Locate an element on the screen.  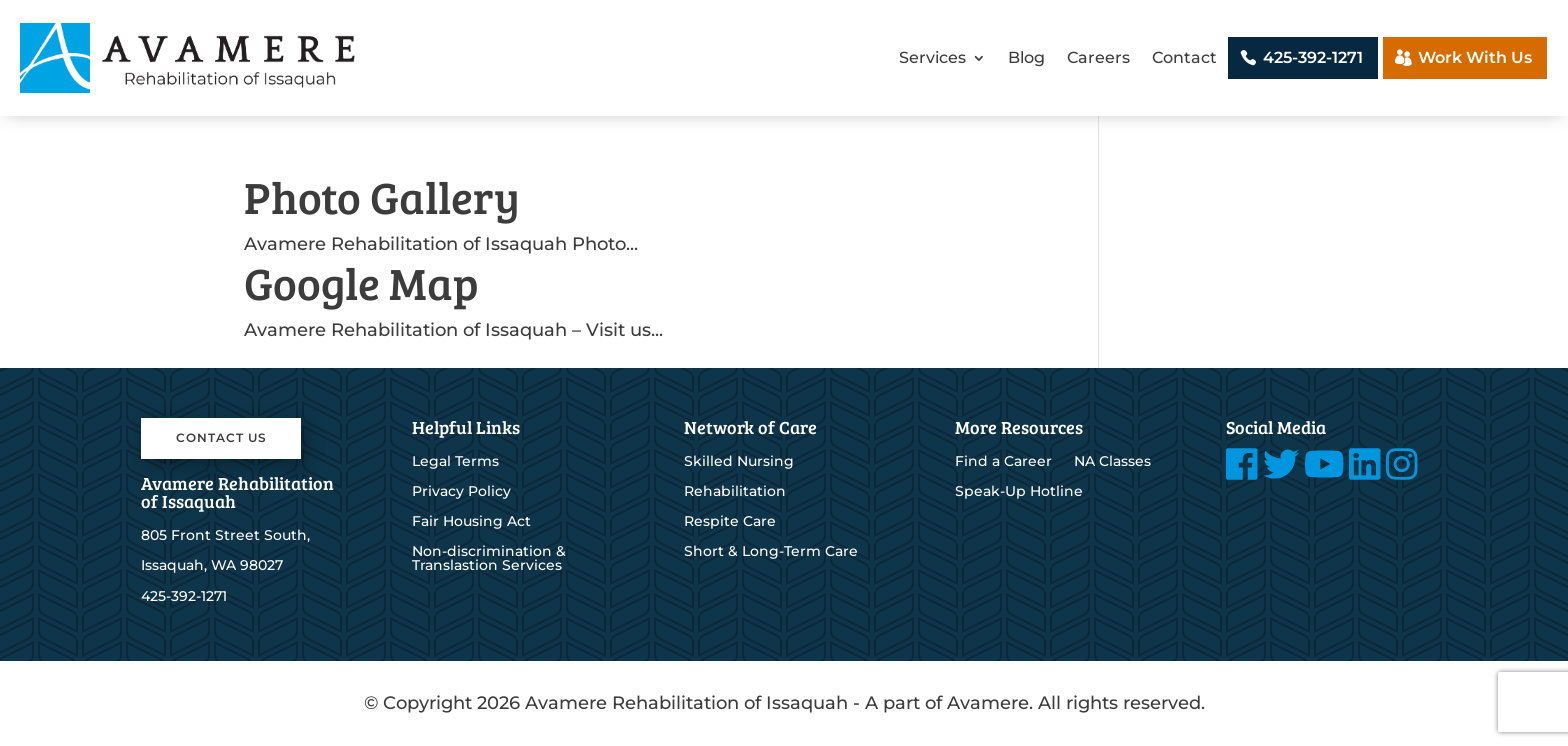
Contact Us is located at coordinates (221, 437).